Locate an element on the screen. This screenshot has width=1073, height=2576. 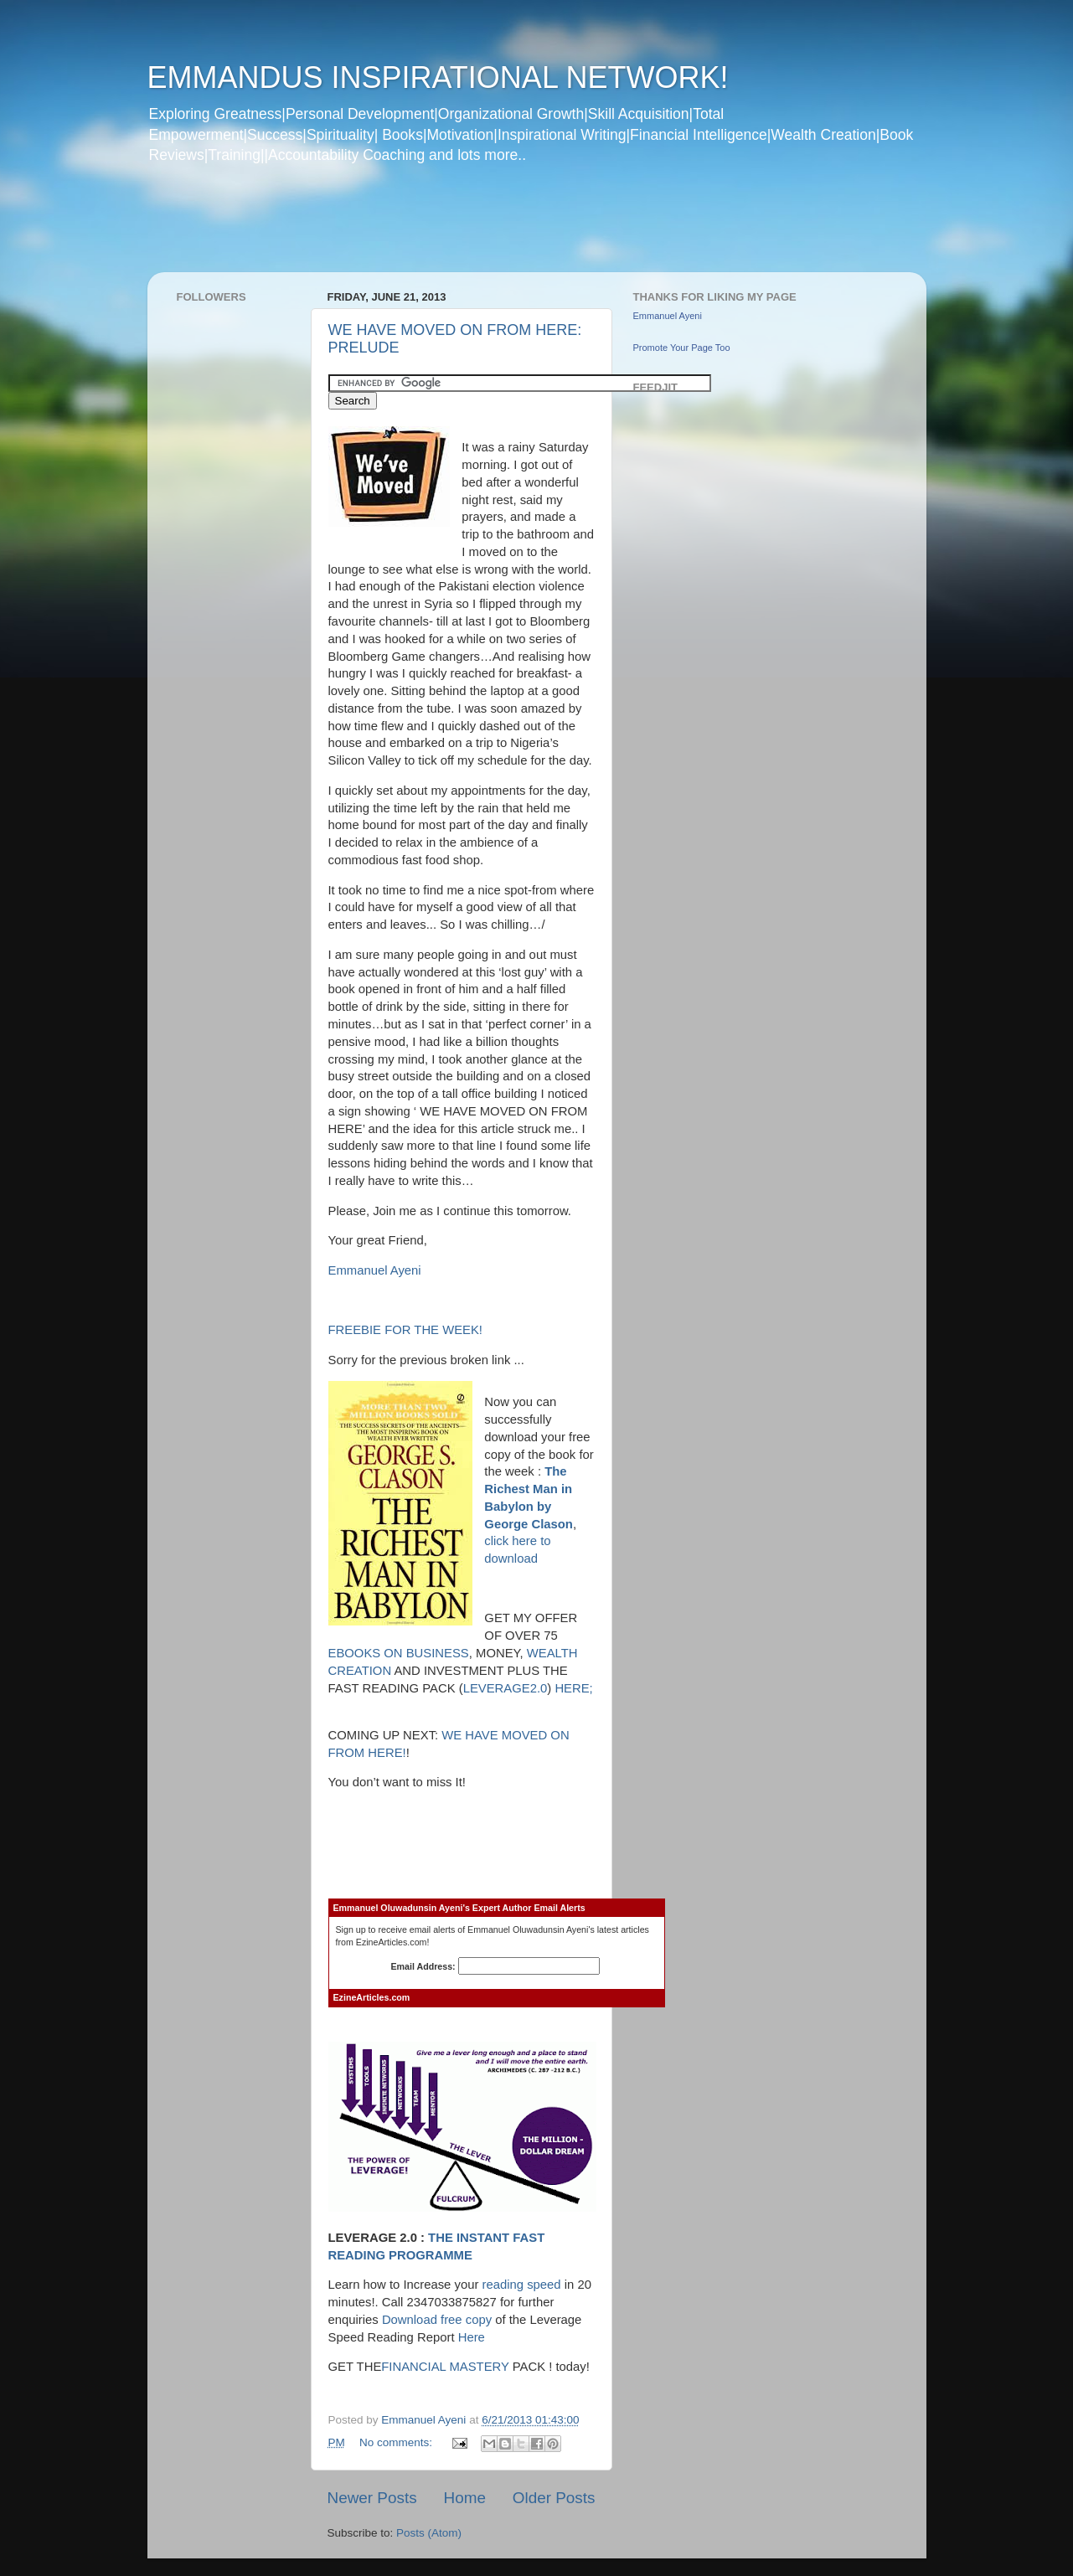
No comments: is located at coordinates (397, 2442).